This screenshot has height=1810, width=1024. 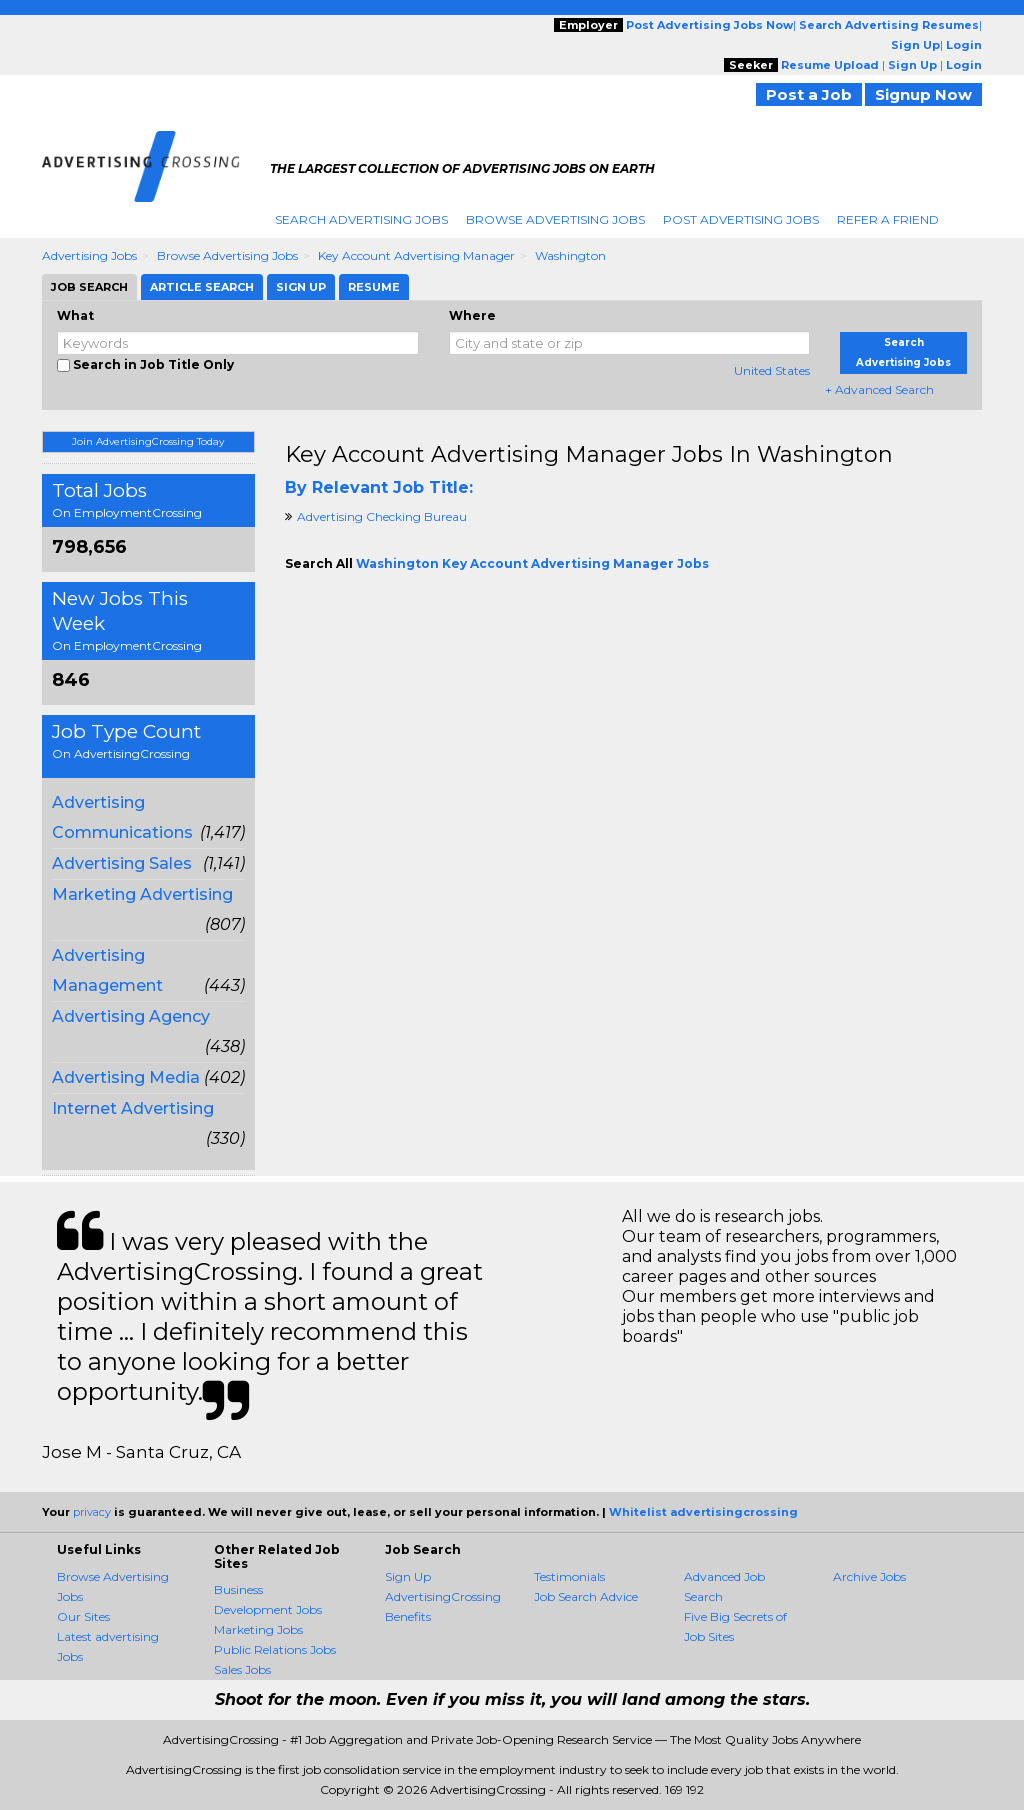 What do you see at coordinates (408, 1576) in the screenshot?
I see `Sign Up` at bounding box center [408, 1576].